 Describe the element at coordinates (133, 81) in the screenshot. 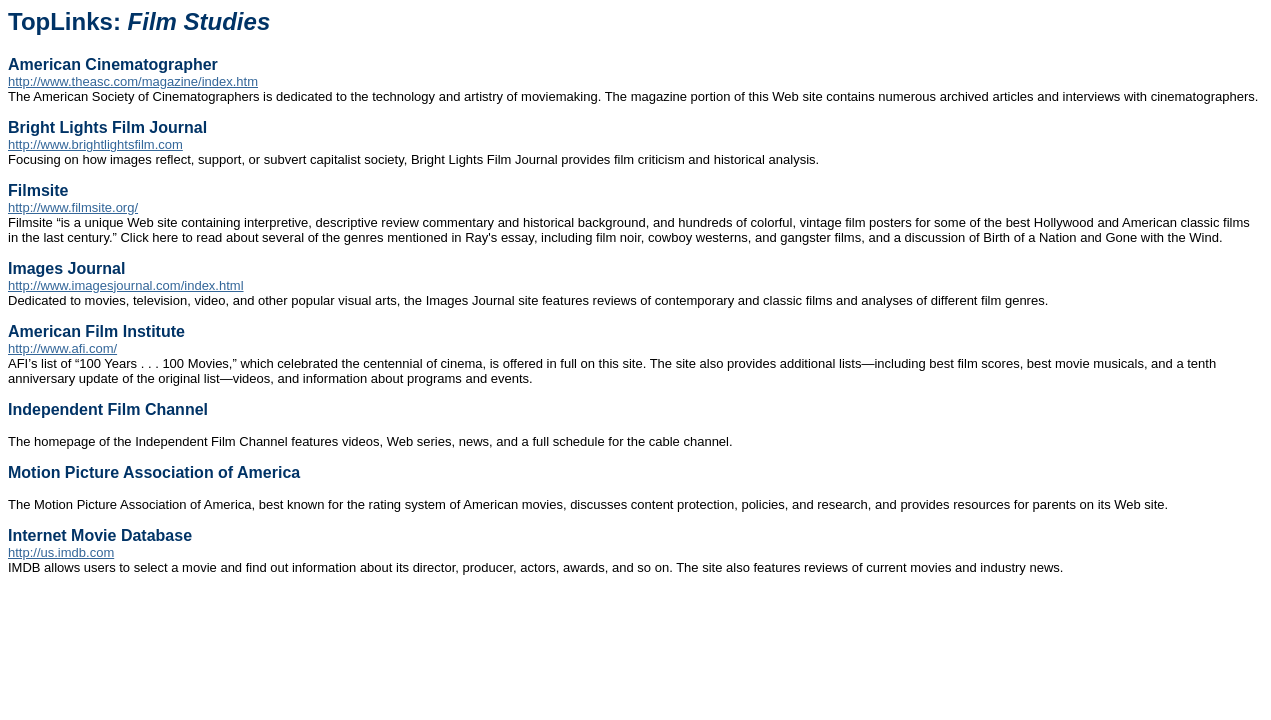

I see `http://www.theasc.com/magazine/index.htm` at that location.